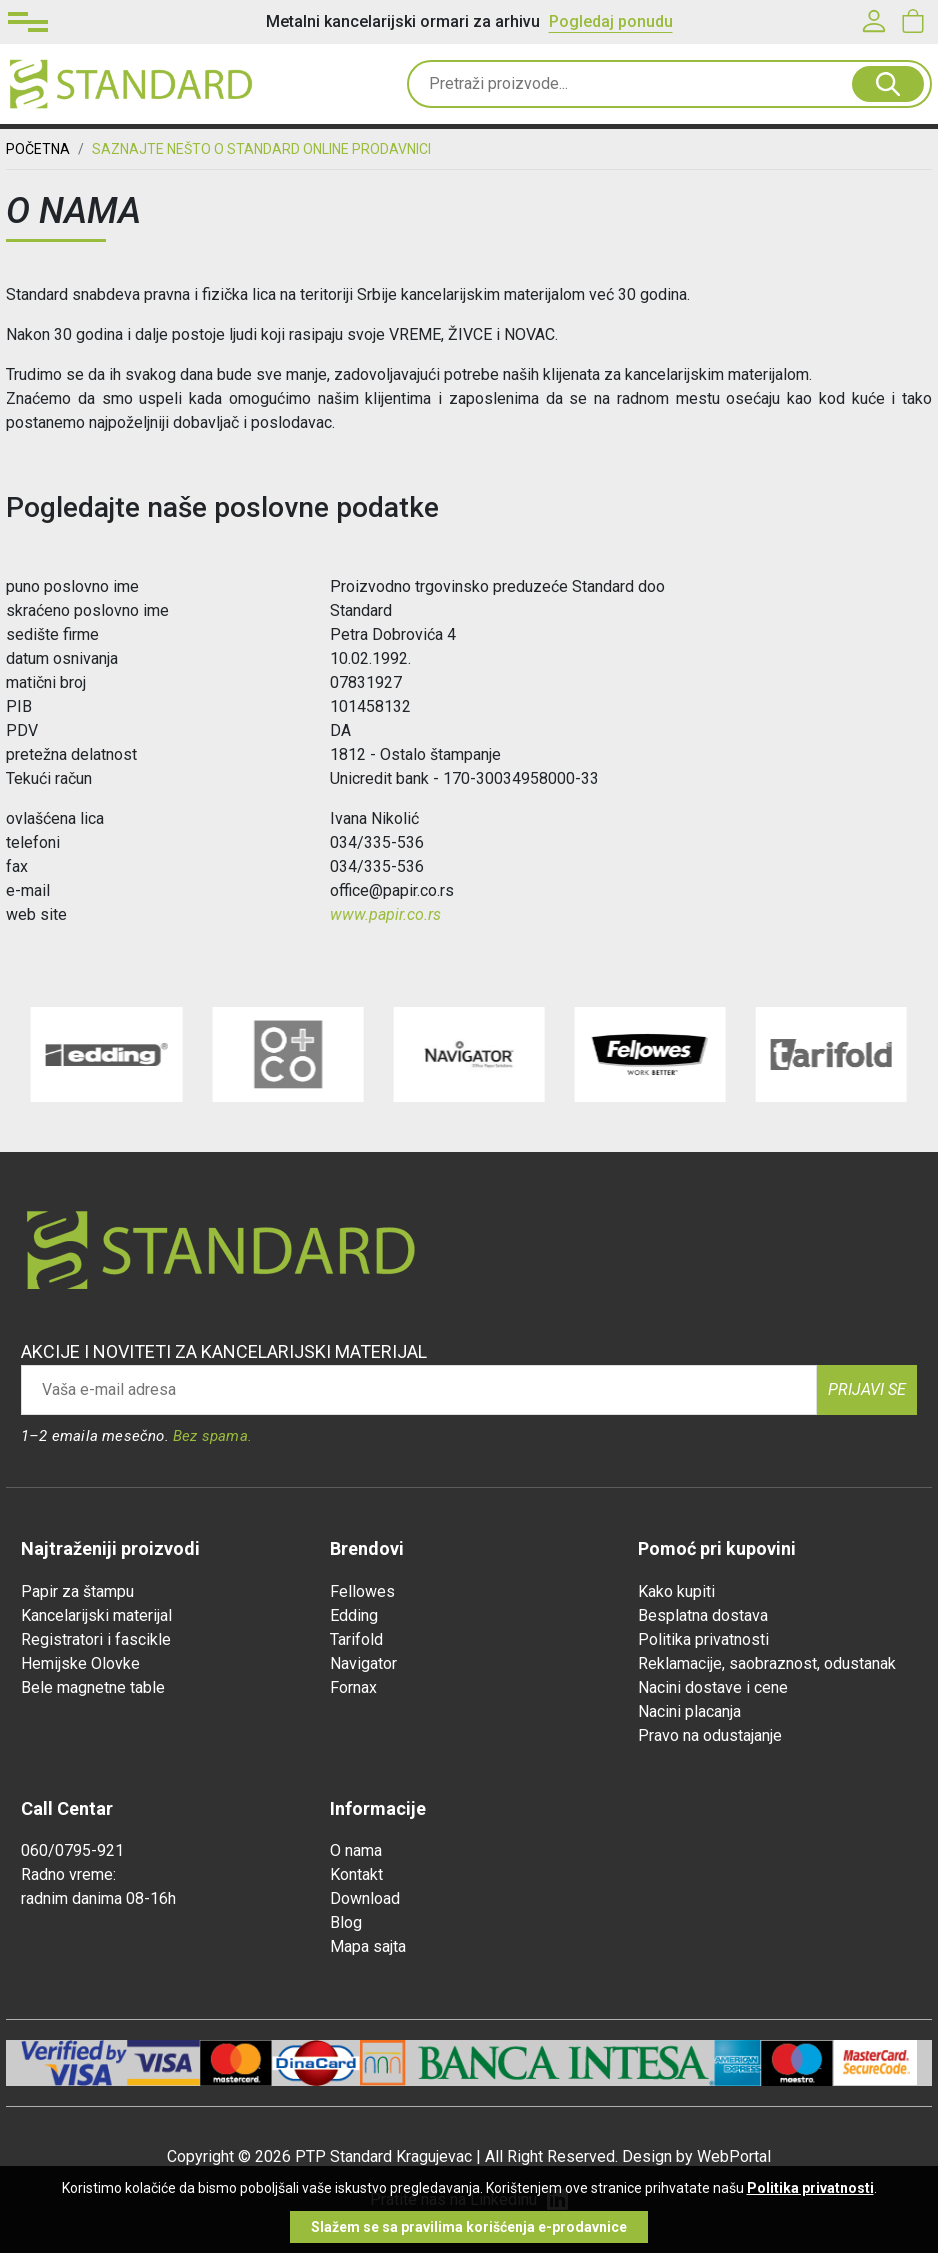  I want to click on Reklamacije, saobraznost, odustanak, so click(767, 1663).